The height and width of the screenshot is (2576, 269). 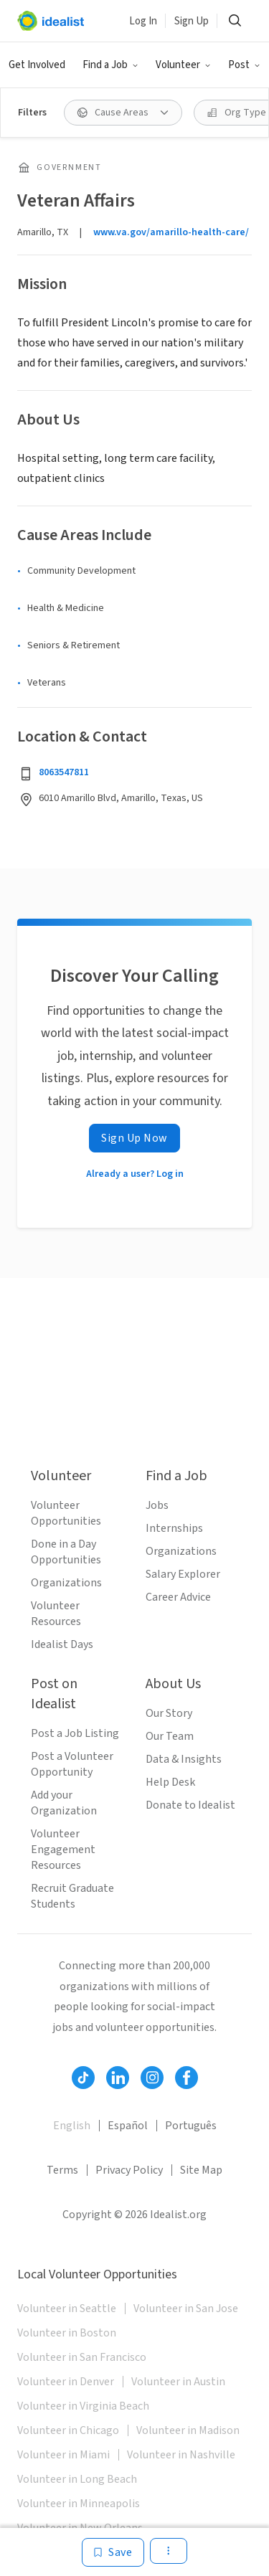 I want to click on Recruit Graduate Students, so click(x=72, y=1896).